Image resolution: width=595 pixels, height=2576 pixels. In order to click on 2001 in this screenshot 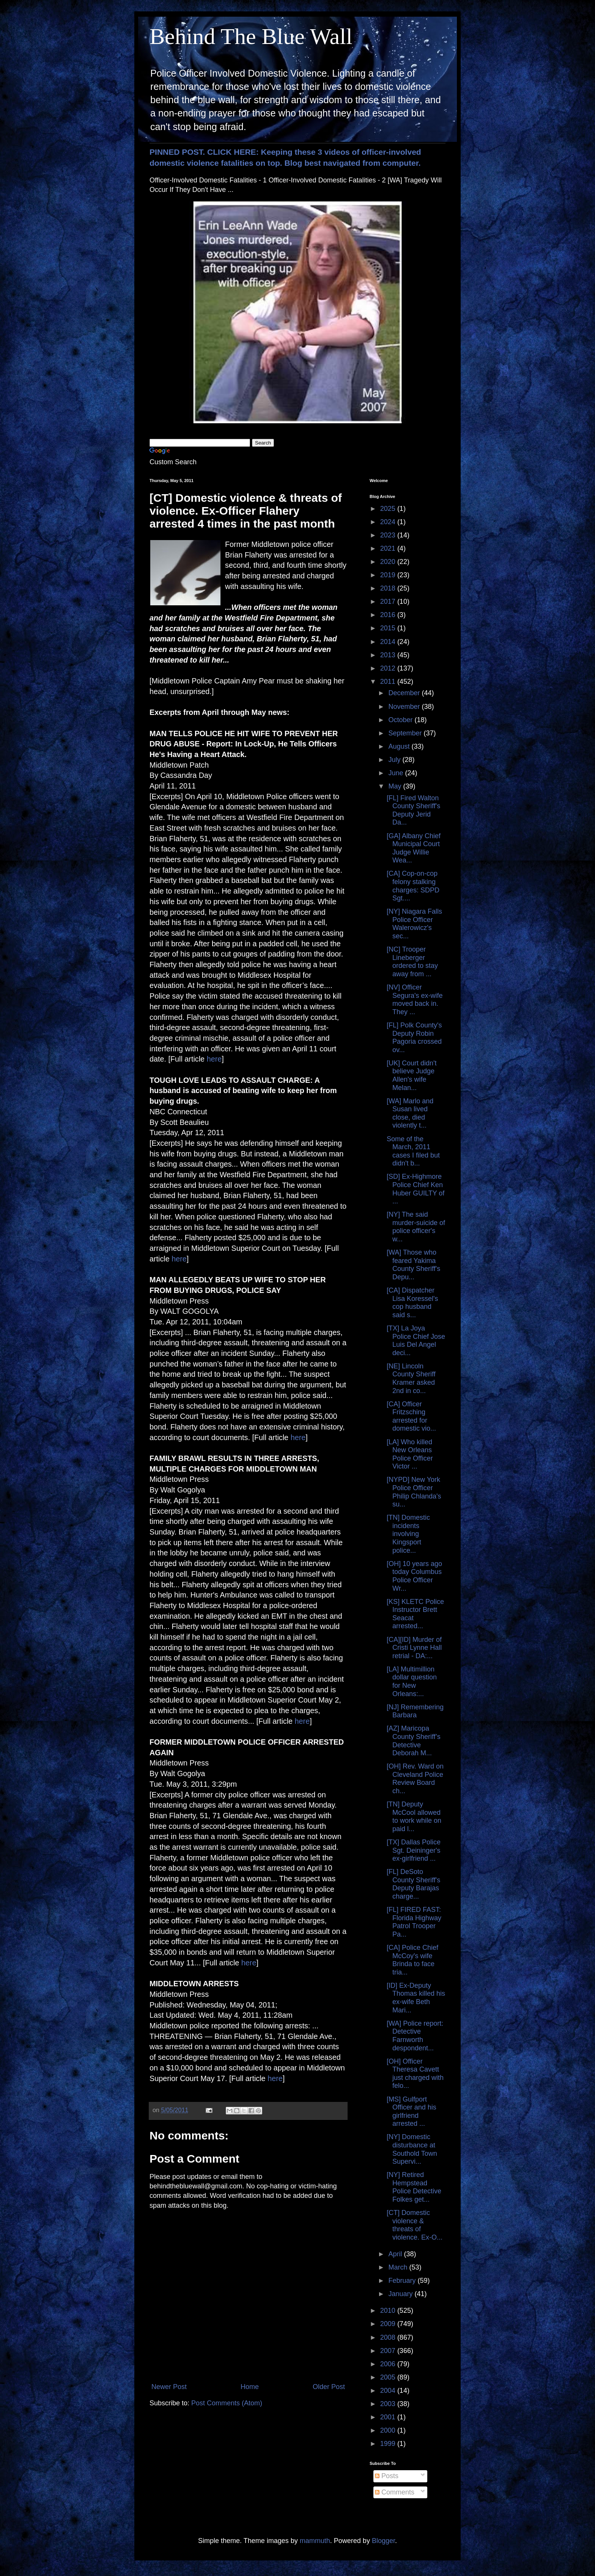, I will do `click(388, 2417)`.